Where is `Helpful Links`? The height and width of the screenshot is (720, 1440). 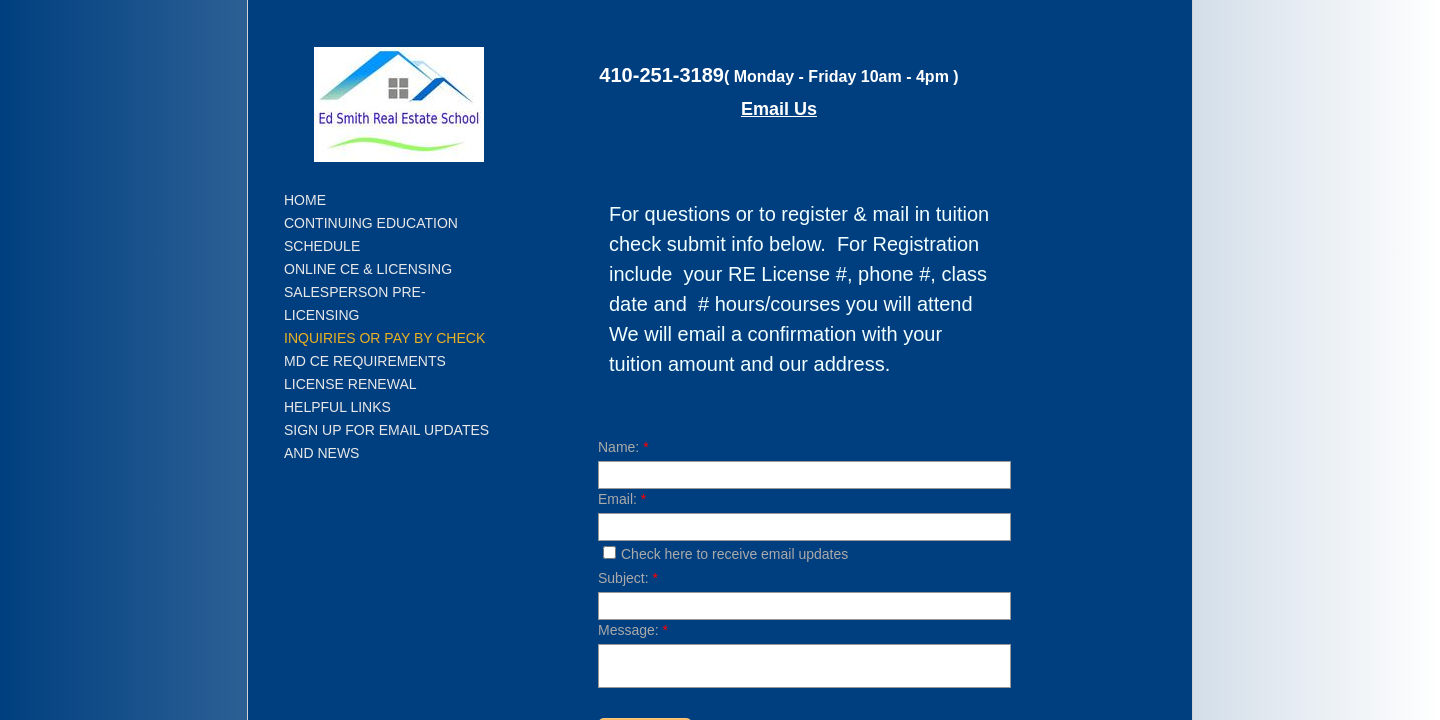 Helpful Links is located at coordinates (337, 407).